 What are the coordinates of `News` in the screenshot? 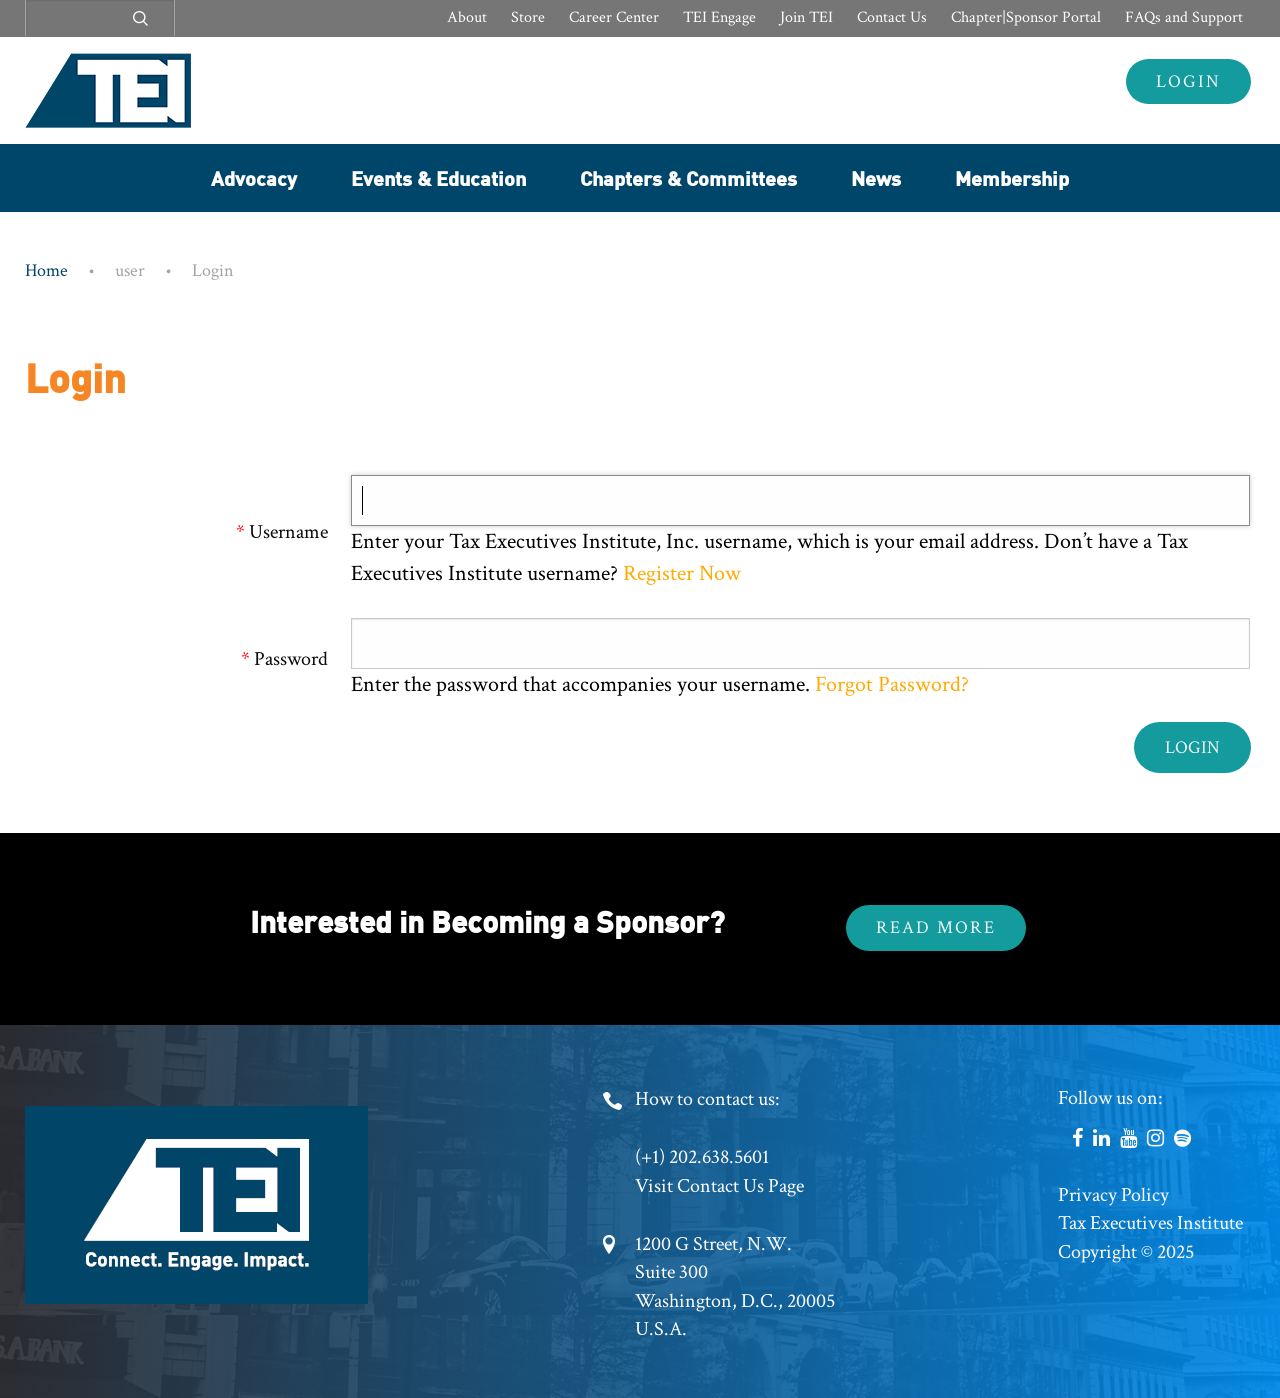 It's located at (876, 177).